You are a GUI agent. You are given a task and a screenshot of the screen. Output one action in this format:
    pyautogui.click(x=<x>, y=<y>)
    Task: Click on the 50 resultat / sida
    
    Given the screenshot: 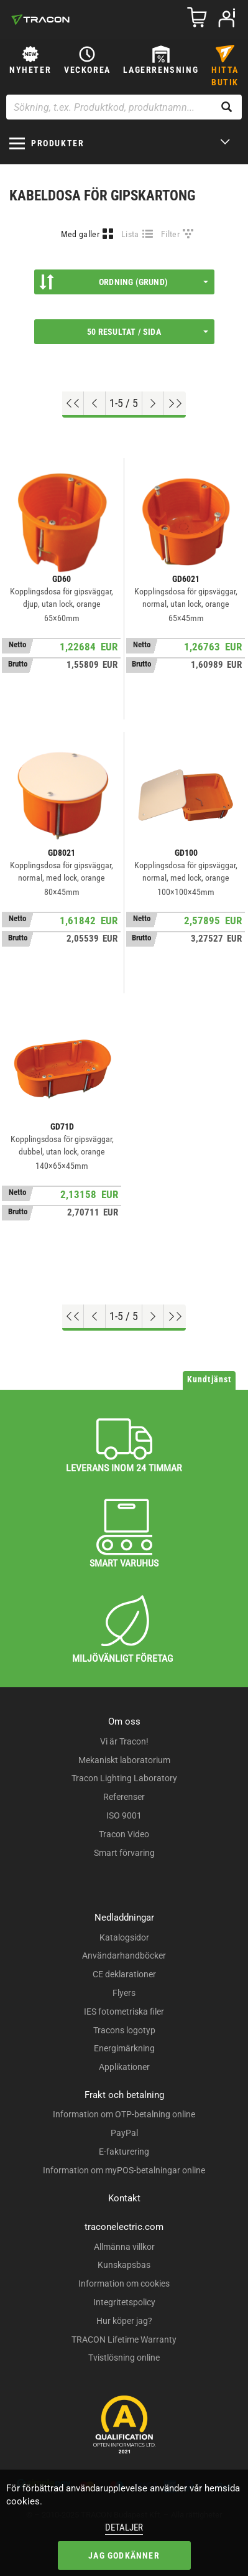 What is the action you would take?
    pyautogui.click(x=147, y=332)
    